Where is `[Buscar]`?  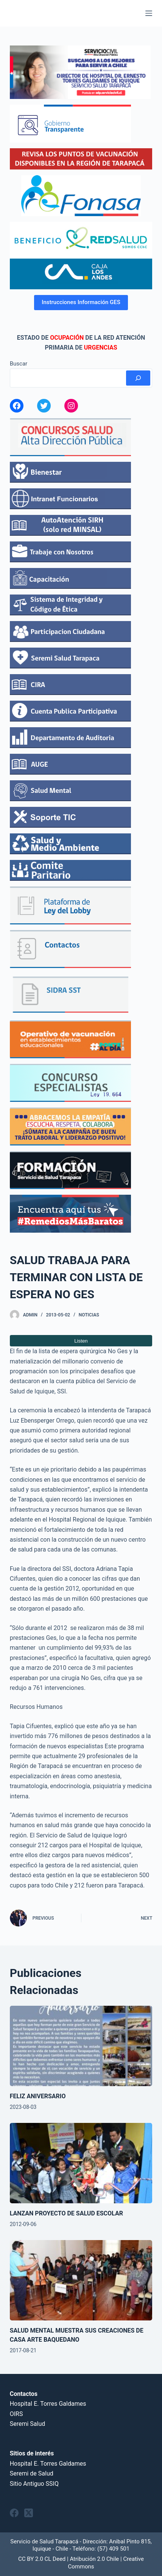 [Buscar] is located at coordinates (138, 378).